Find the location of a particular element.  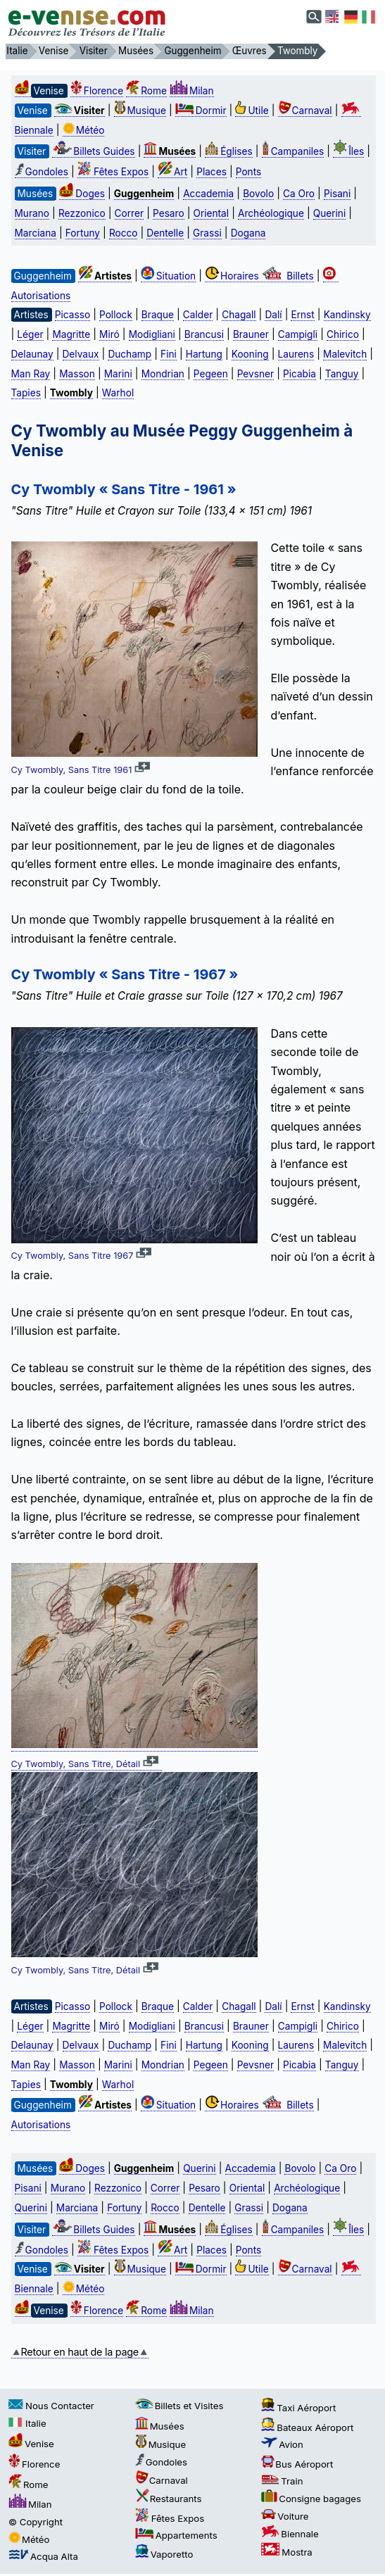

Picasso is located at coordinates (72, 314).